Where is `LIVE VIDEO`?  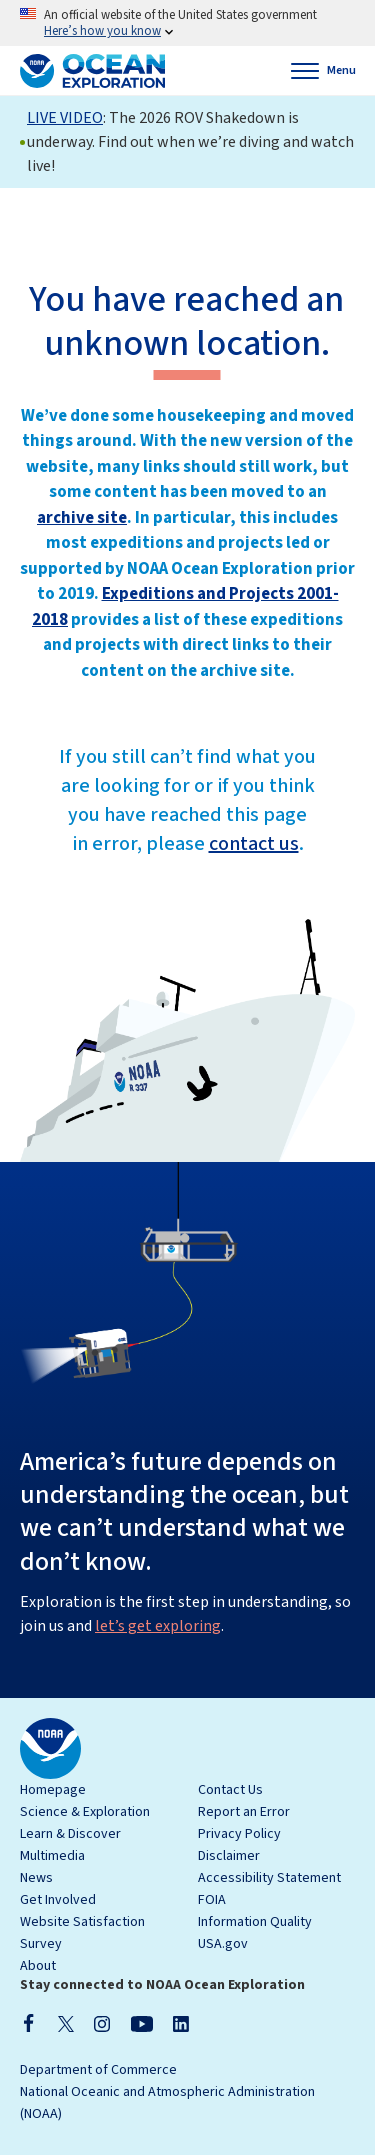
LIVE VIDEO is located at coordinates (65, 118).